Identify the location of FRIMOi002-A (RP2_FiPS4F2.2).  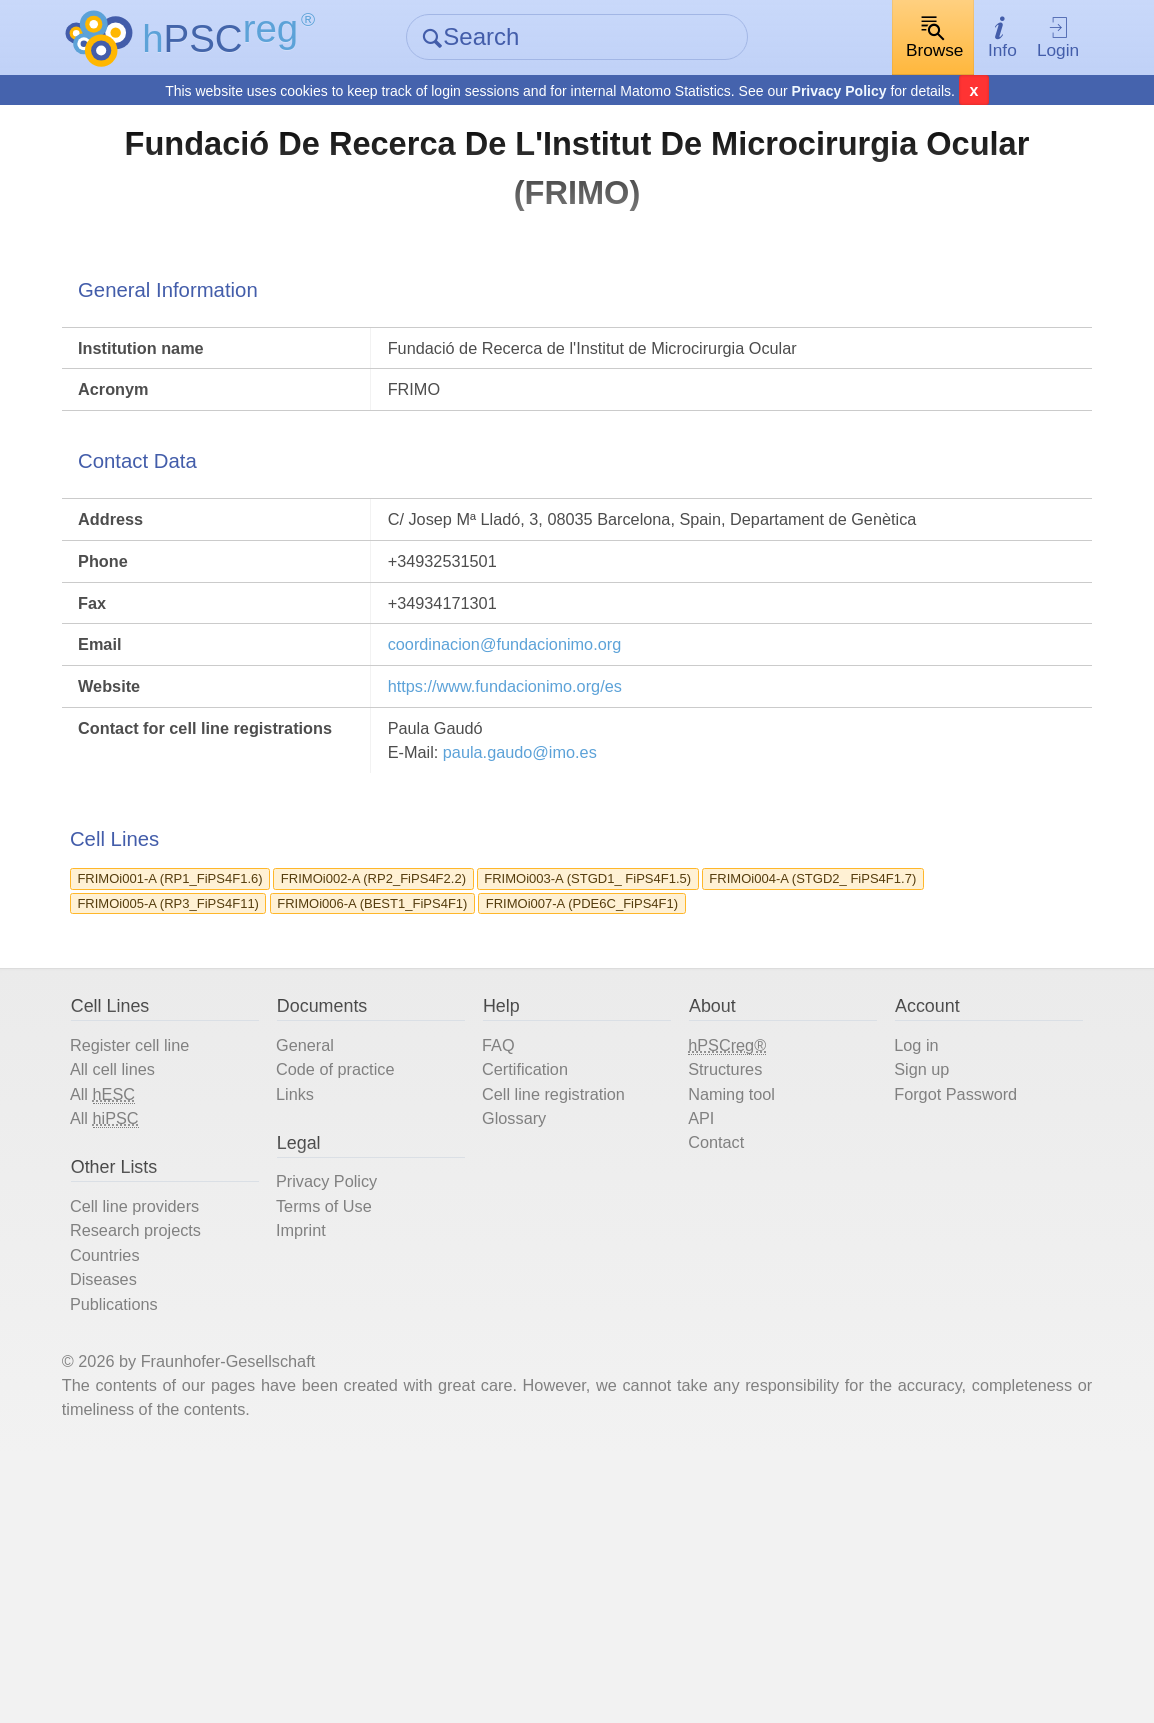
(463, 1022).